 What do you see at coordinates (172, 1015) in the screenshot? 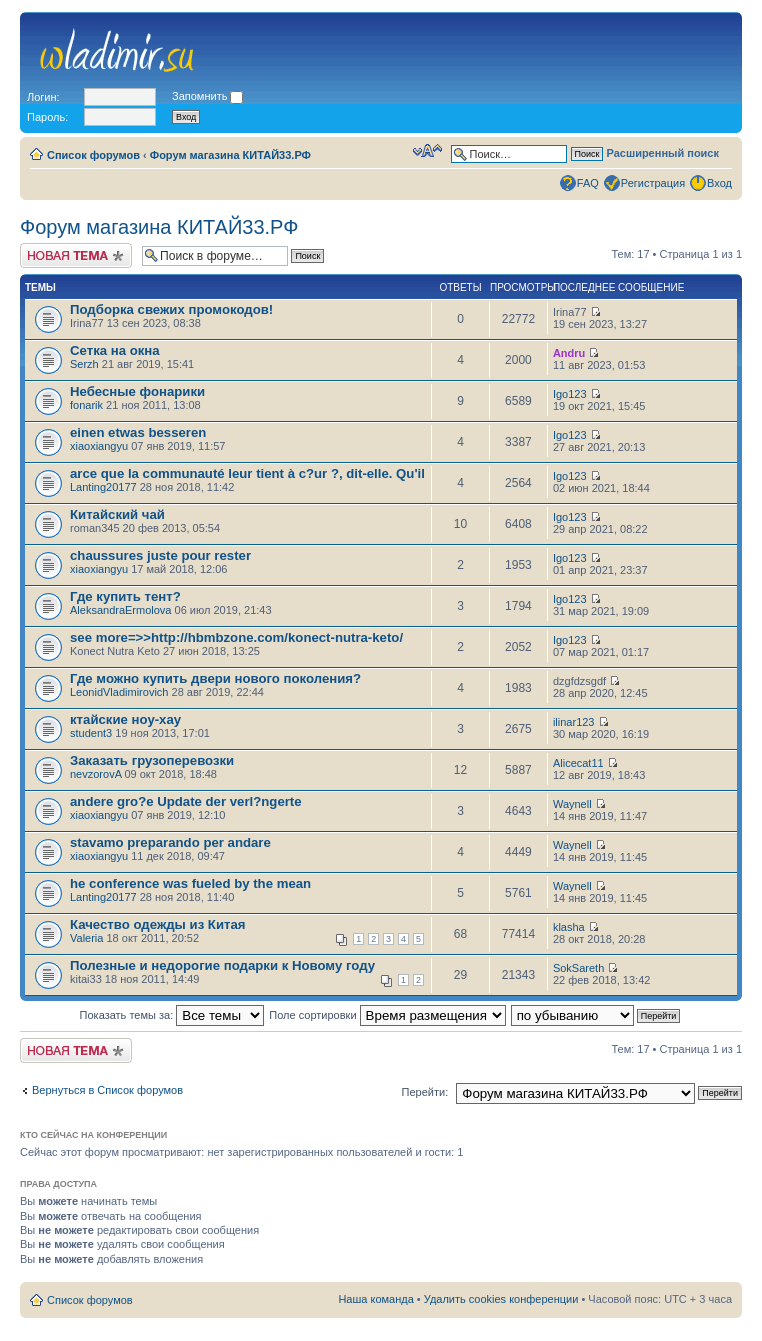
I see `Показать темы за:` at bounding box center [172, 1015].